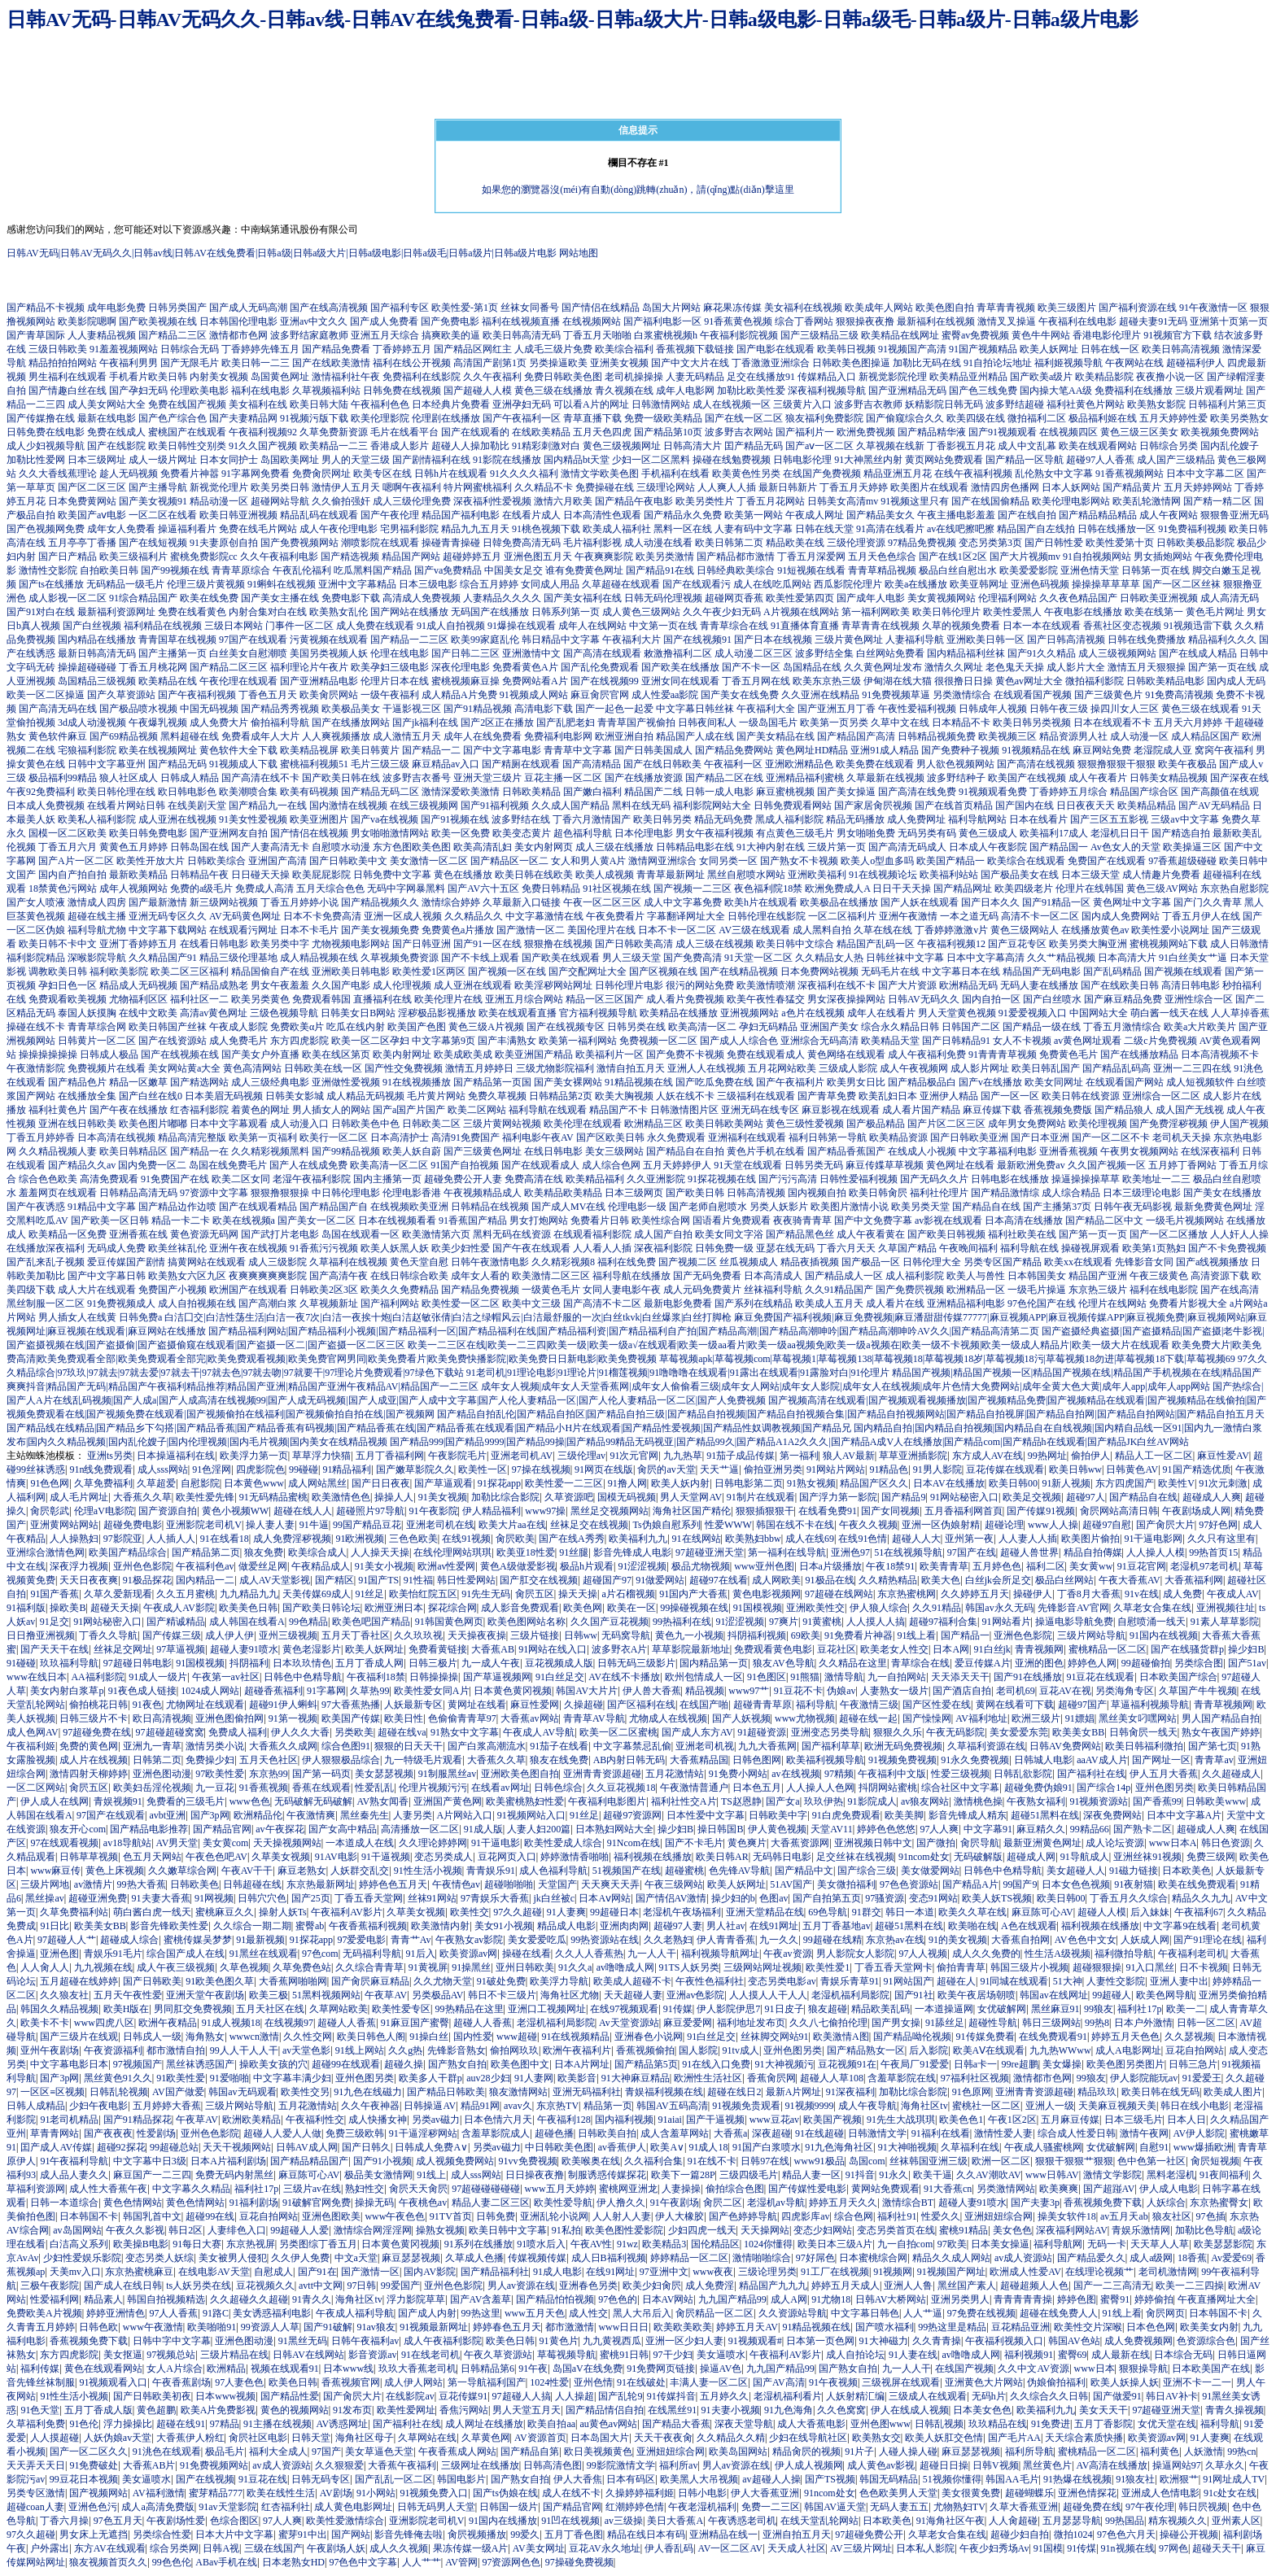 This screenshot has height=2576, width=1276. What do you see at coordinates (475, 432) in the screenshot?
I see `国产在线观看的` at bounding box center [475, 432].